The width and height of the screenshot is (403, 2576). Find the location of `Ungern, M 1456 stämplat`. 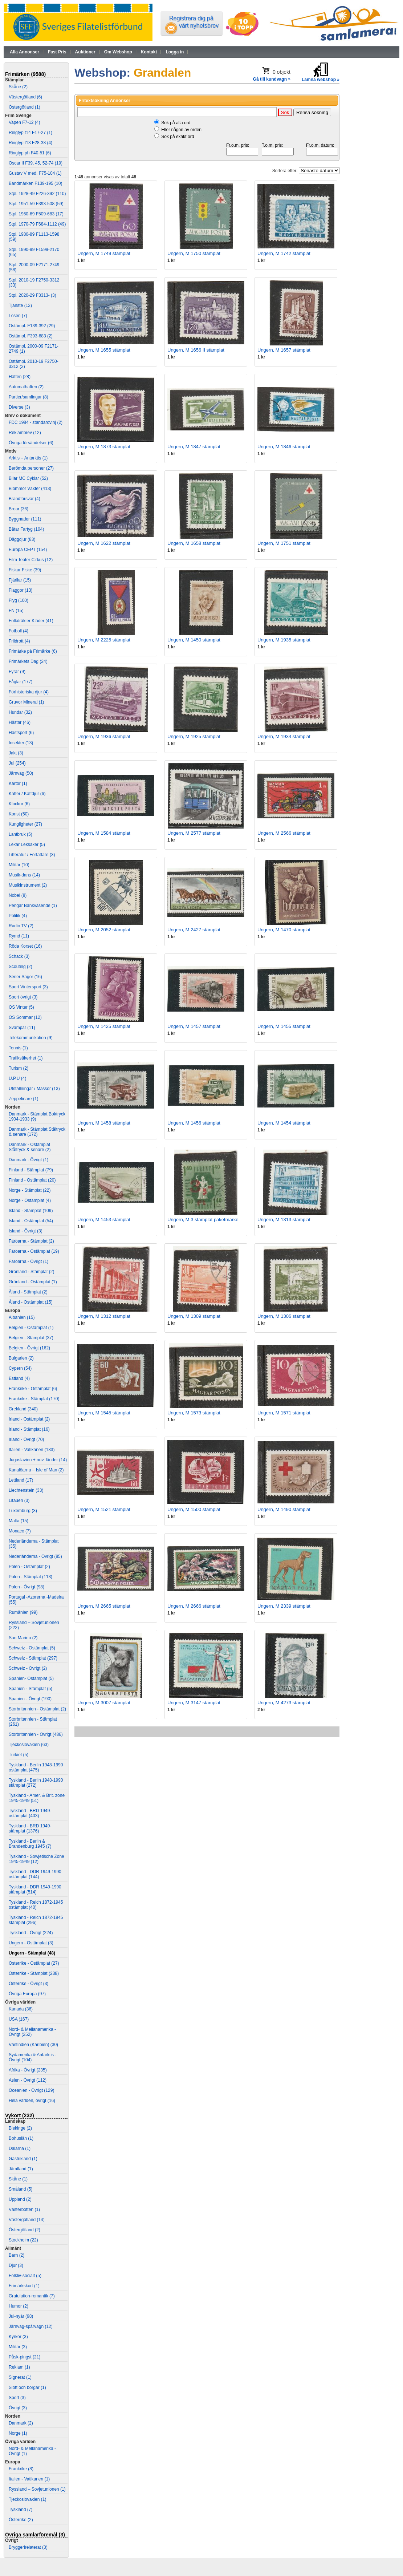

Ungern, M 1456 stämplat is located at coordinates (193, 1123).